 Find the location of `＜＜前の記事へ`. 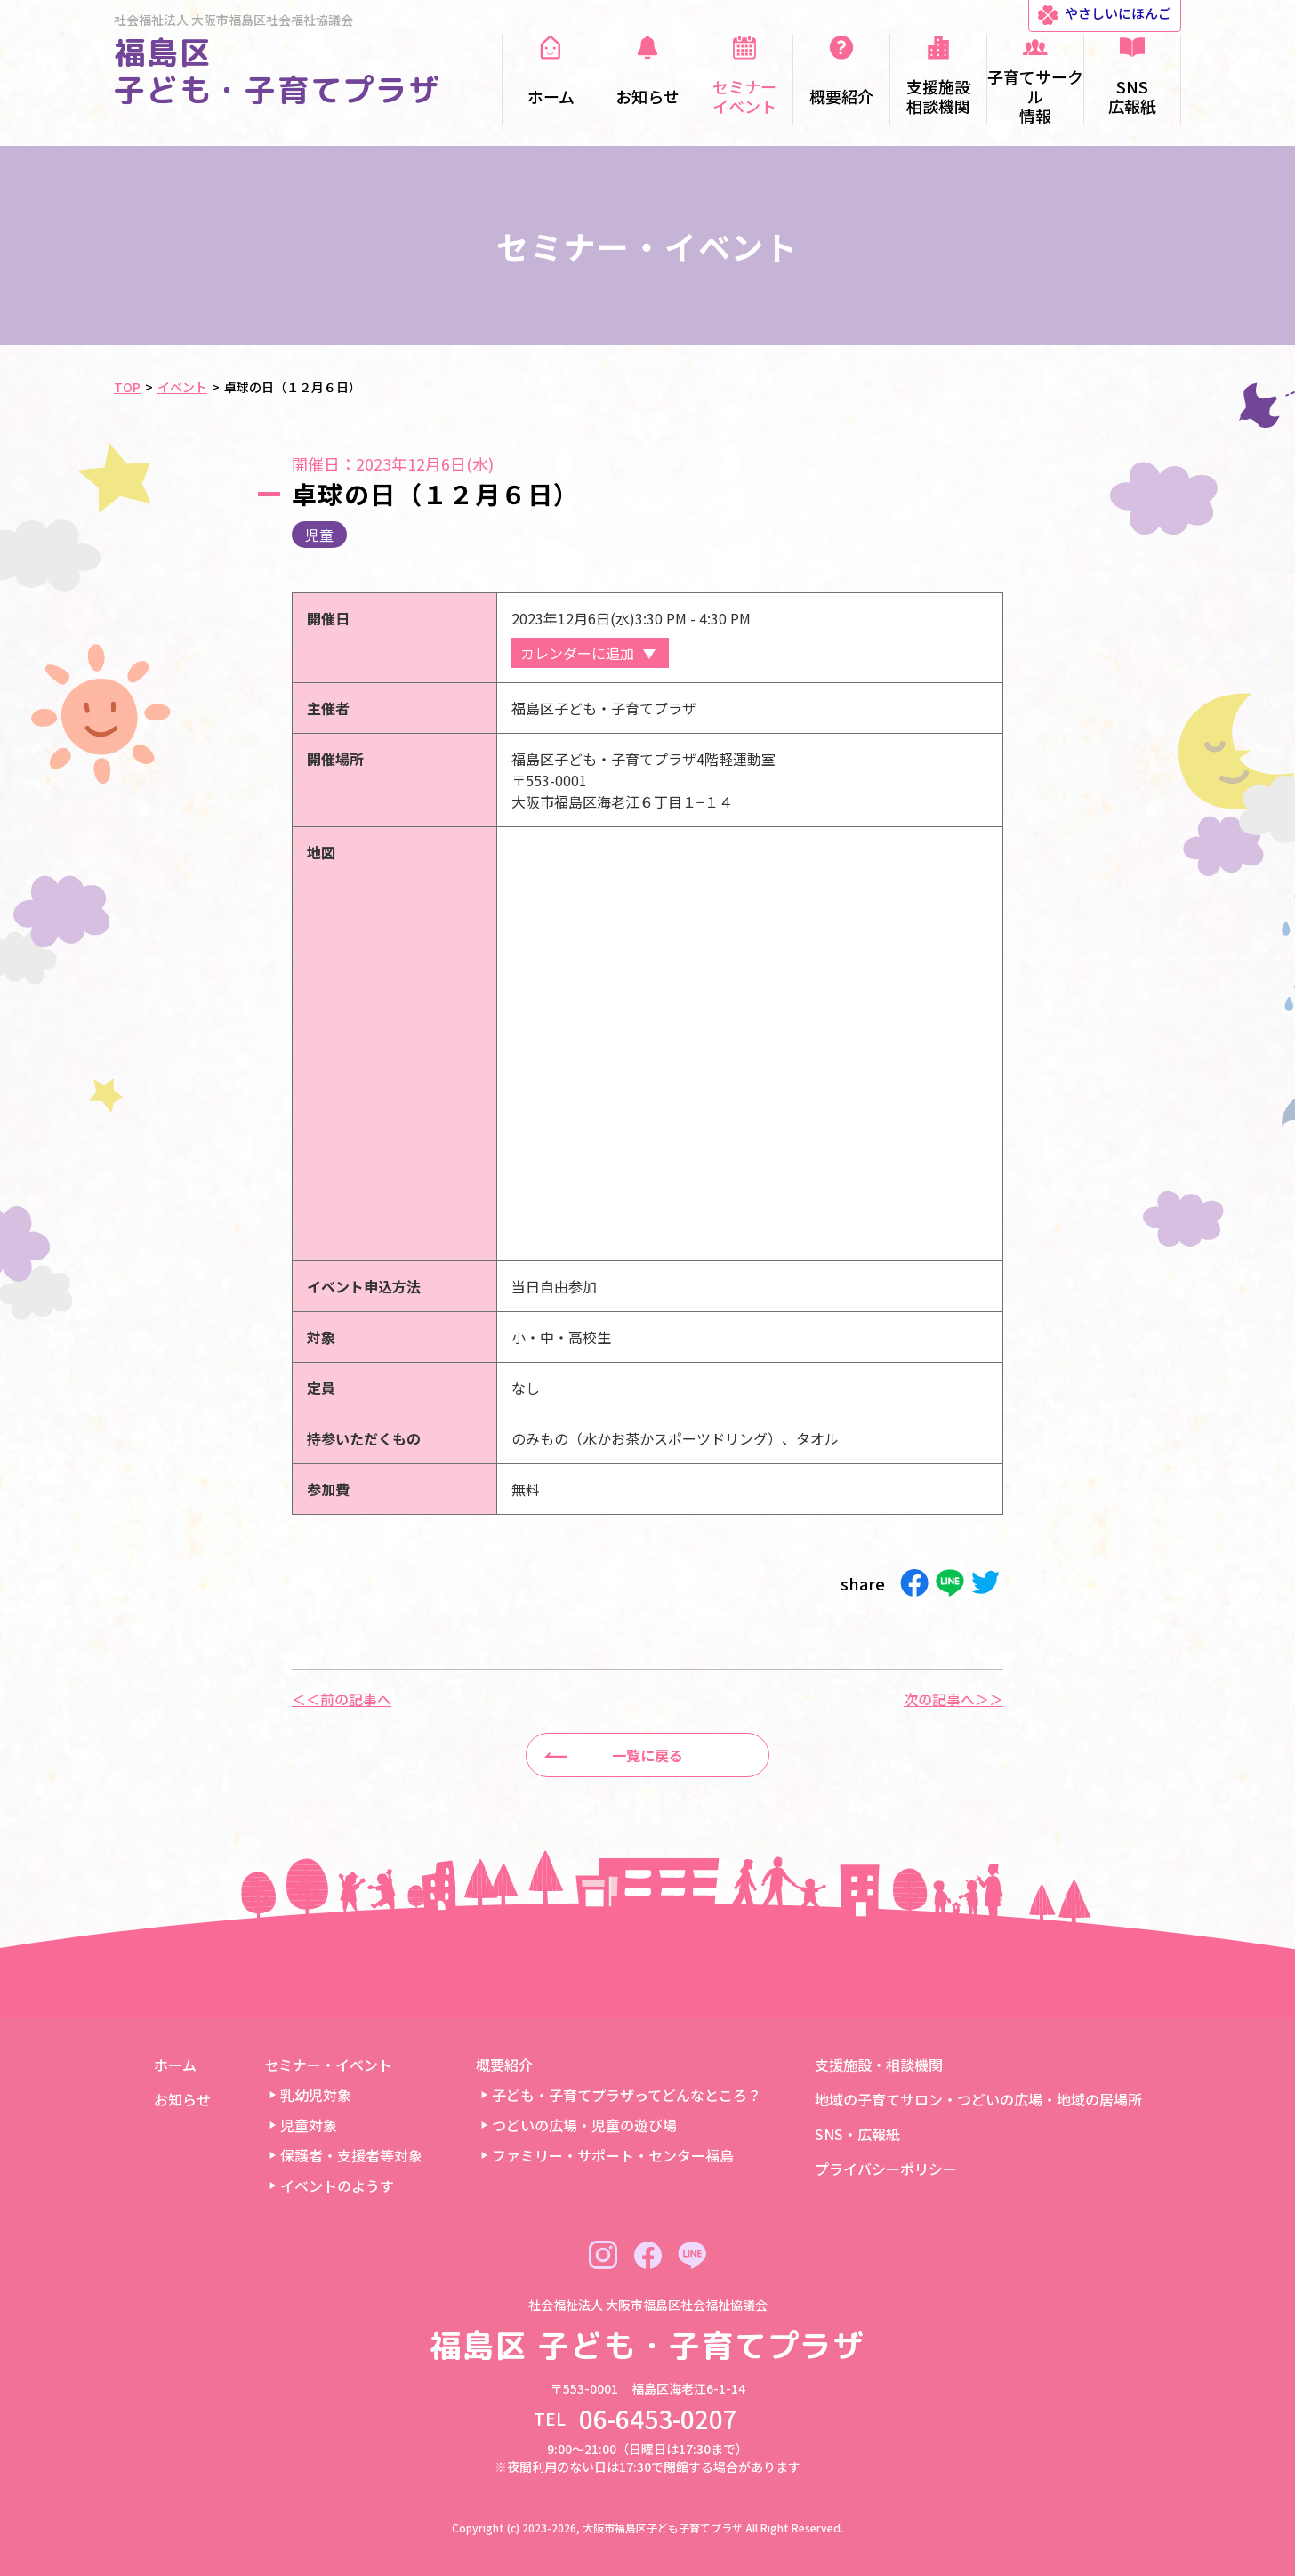

＜＜前の記事へ is located at coordinates (341, 1699).